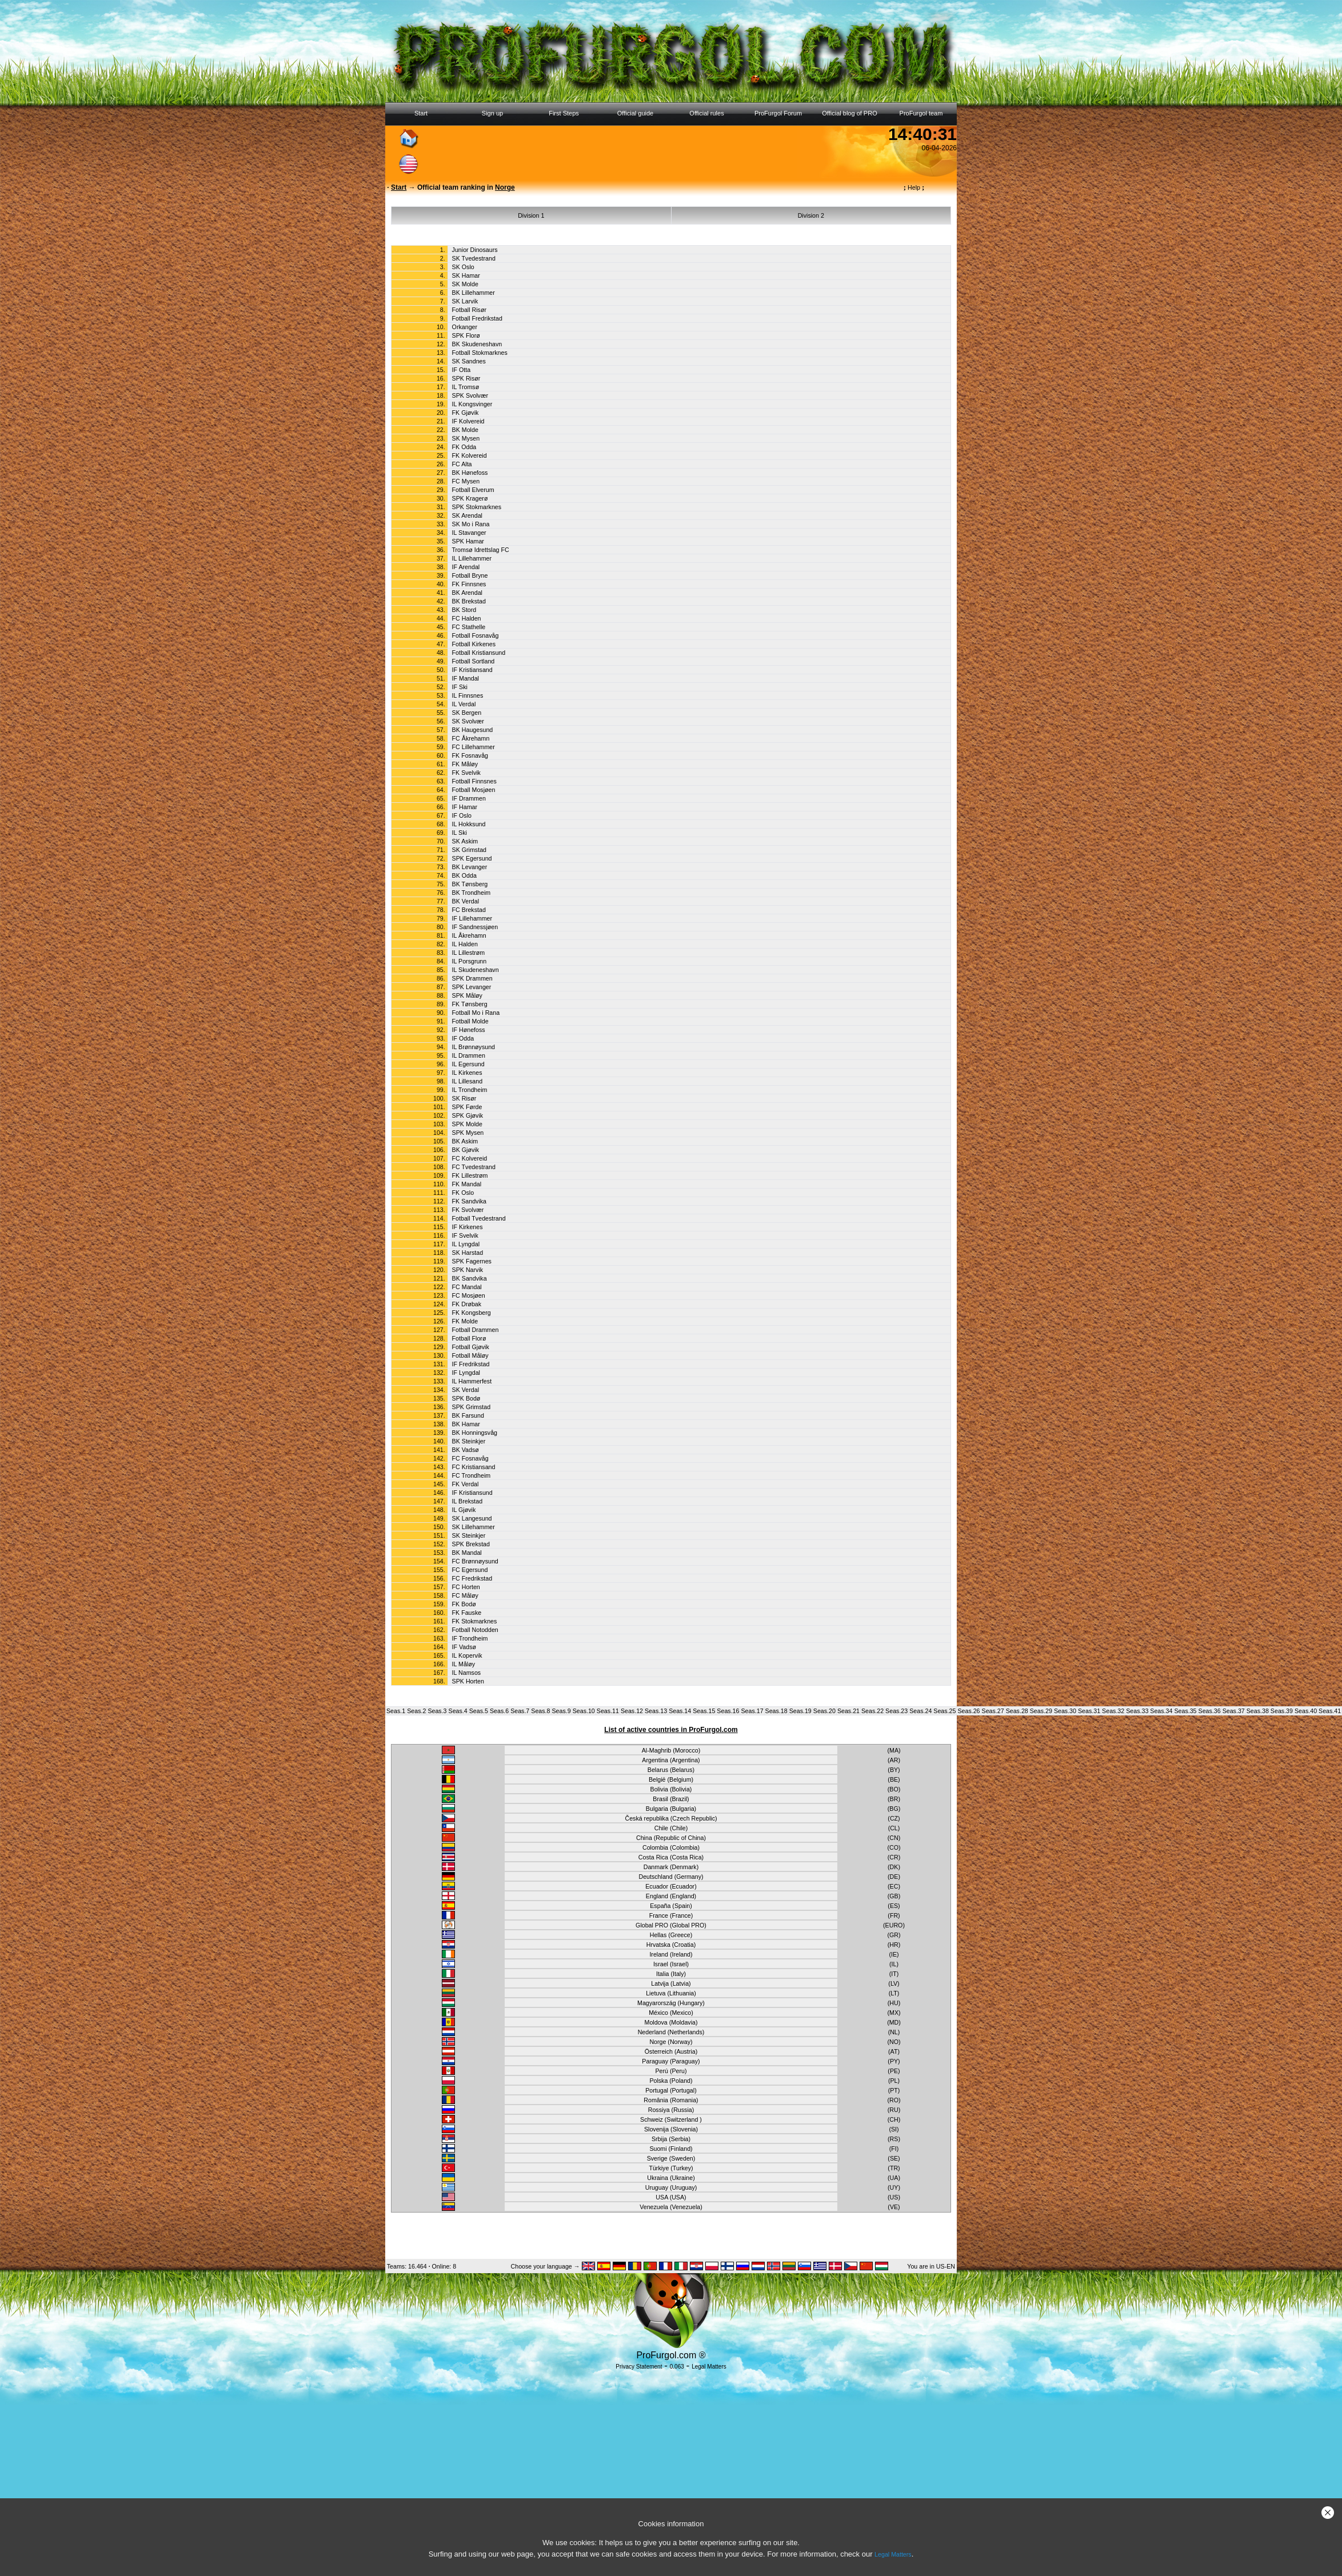  What do you see at coordinates (476, 506) in the screenshot?
I see `SPK Stokmarknes` at bounding box center [476, 506].